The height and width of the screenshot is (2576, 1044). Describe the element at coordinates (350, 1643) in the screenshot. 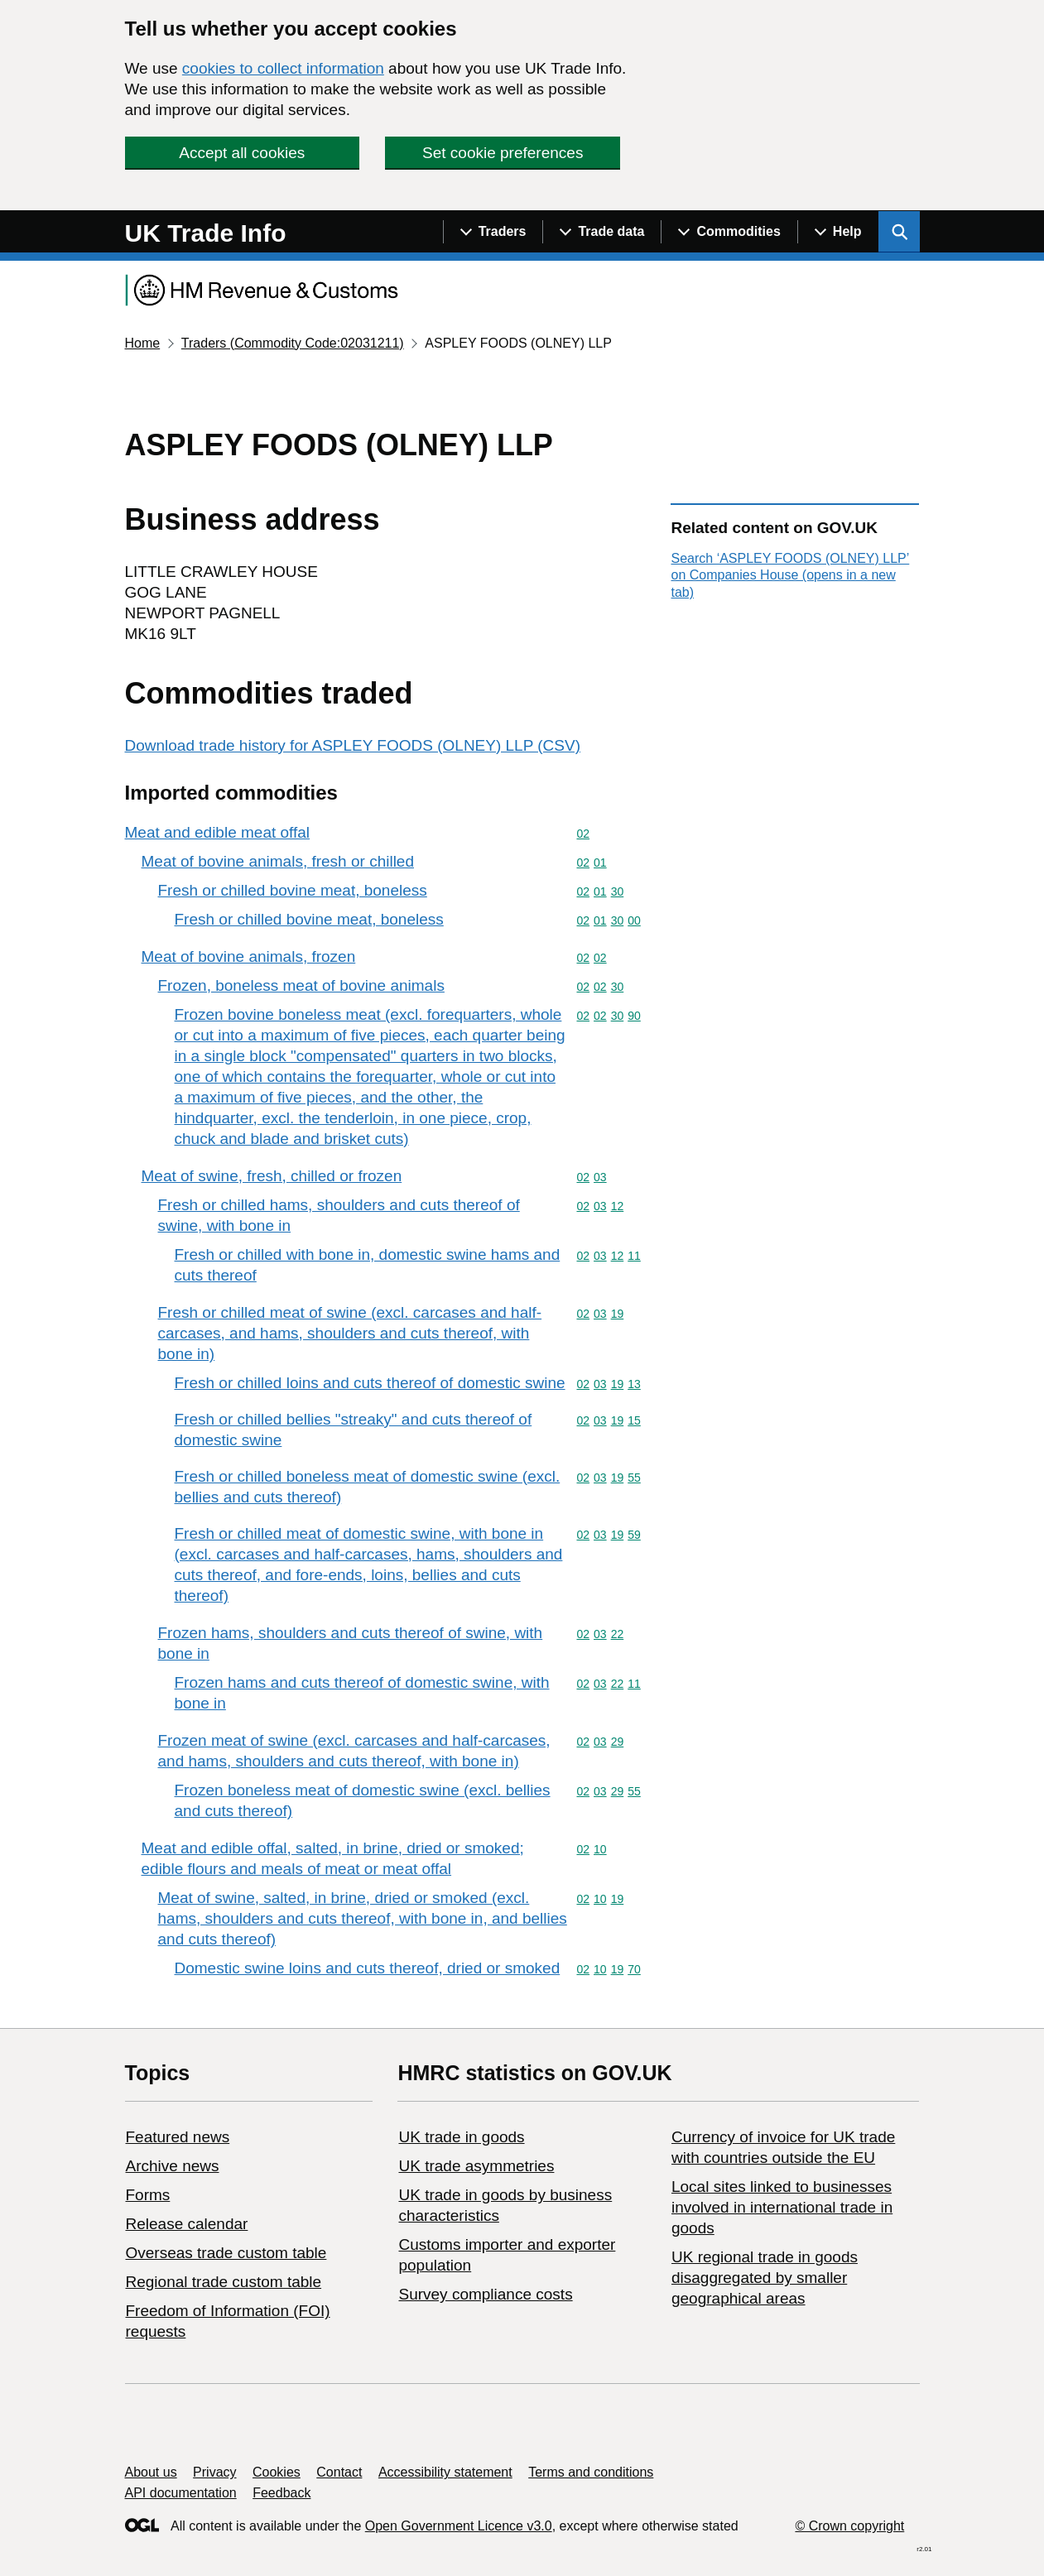

I see `Frozen hams, shoulders and cuts thereof of swine, with bone in` at that location.